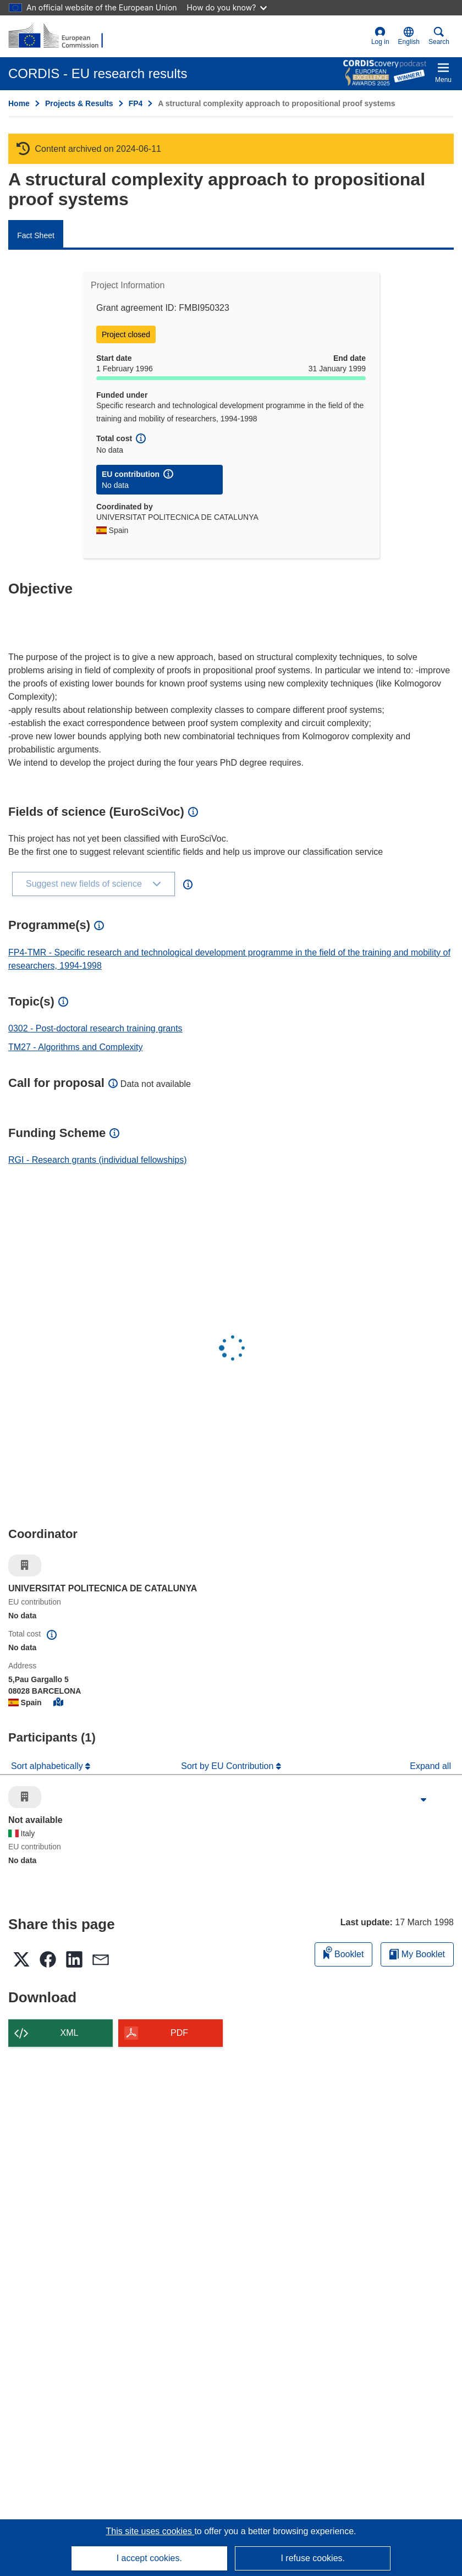 The height and width of the screenshot is (2576, 462). What do you see at coordinates (70, 2032) in the screenshot?
I see `XML` at bounding box center [70, 2032].